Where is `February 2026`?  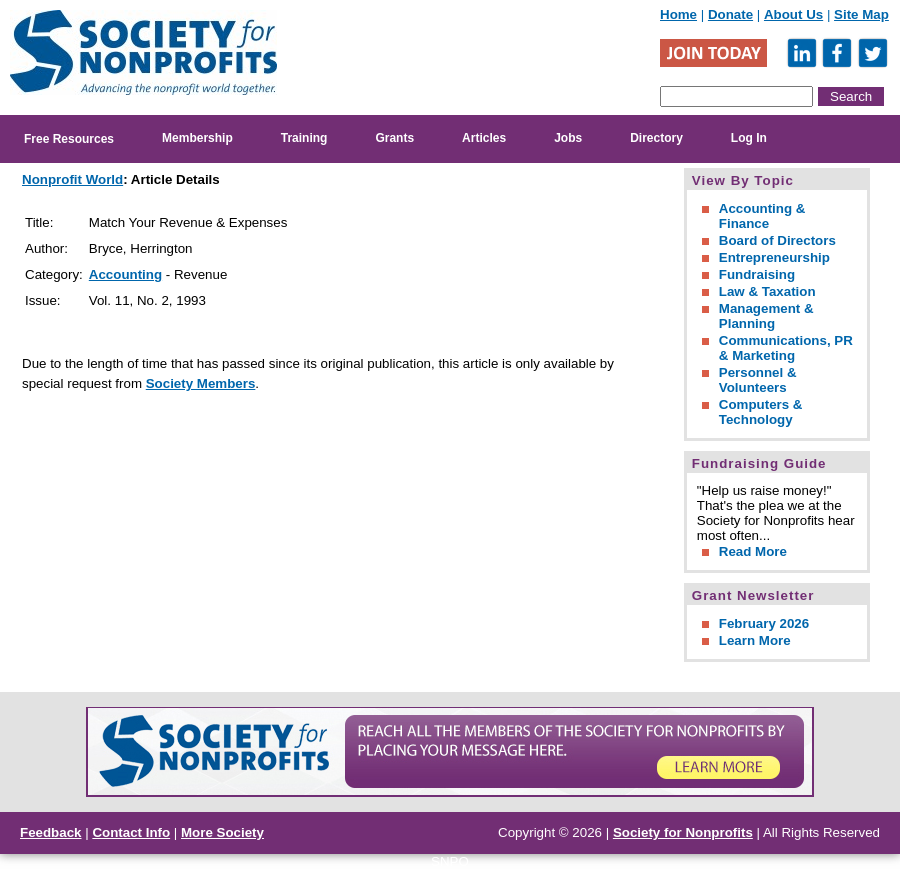
February 2026 is located at coordinates (764, 623).